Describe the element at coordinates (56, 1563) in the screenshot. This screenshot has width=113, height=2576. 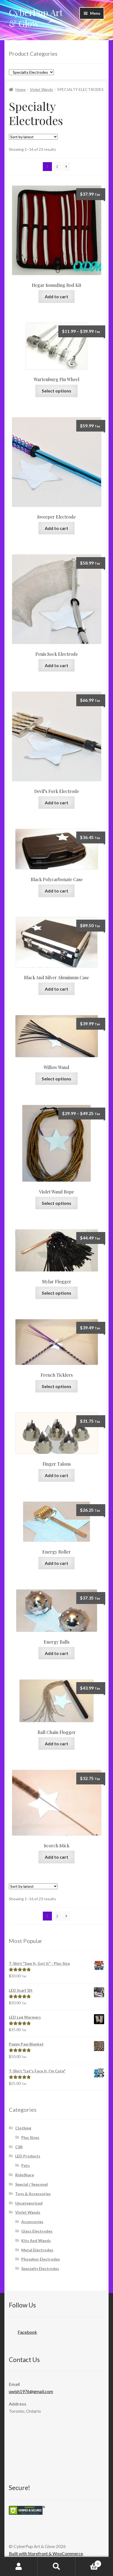
I see `Add to cart [Add “Energy Roller” to your cart]` at that location.